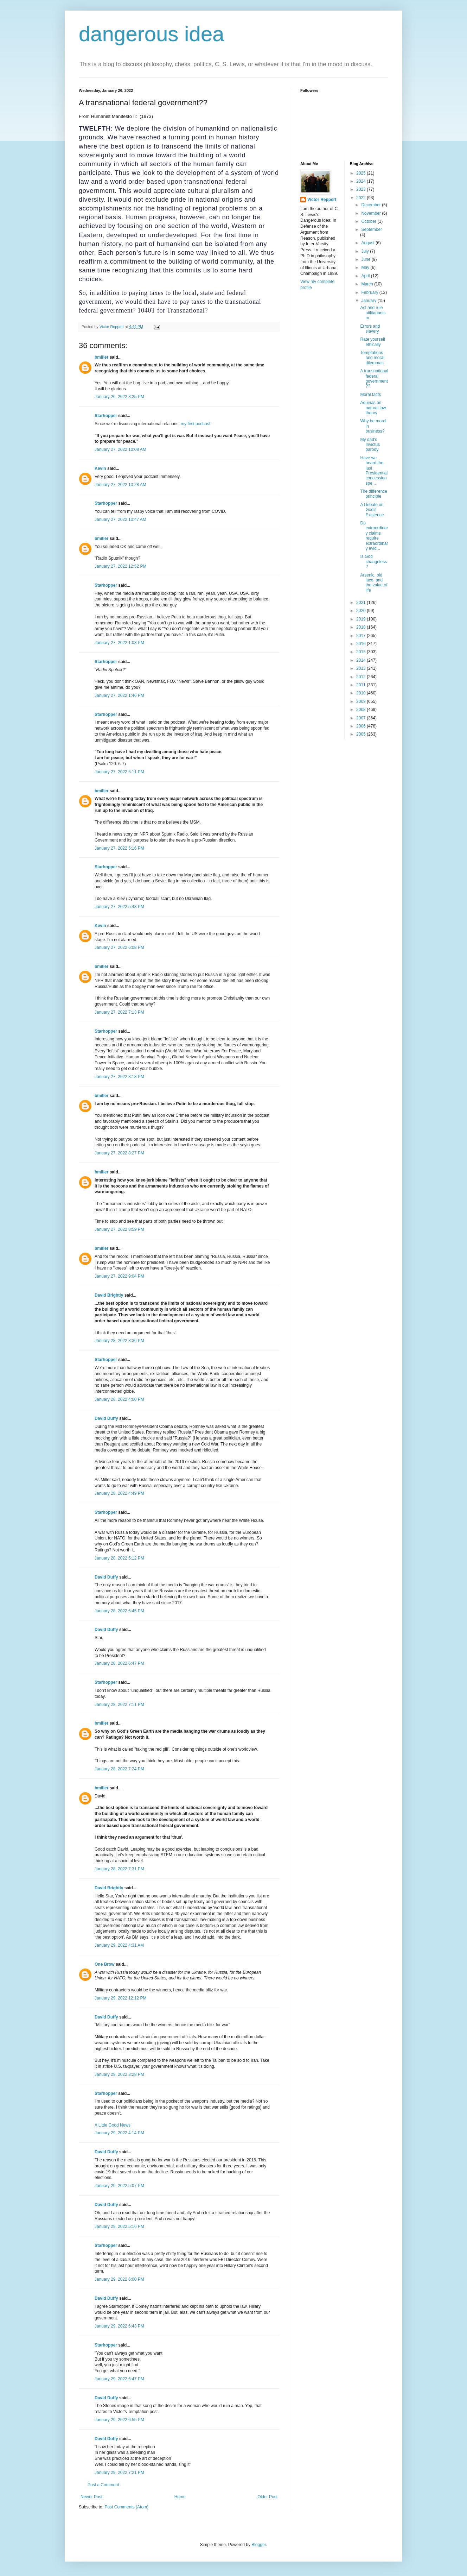 The width and height of the screenshot is (467, 2576). I want to click on 2008, so click(361, 709).